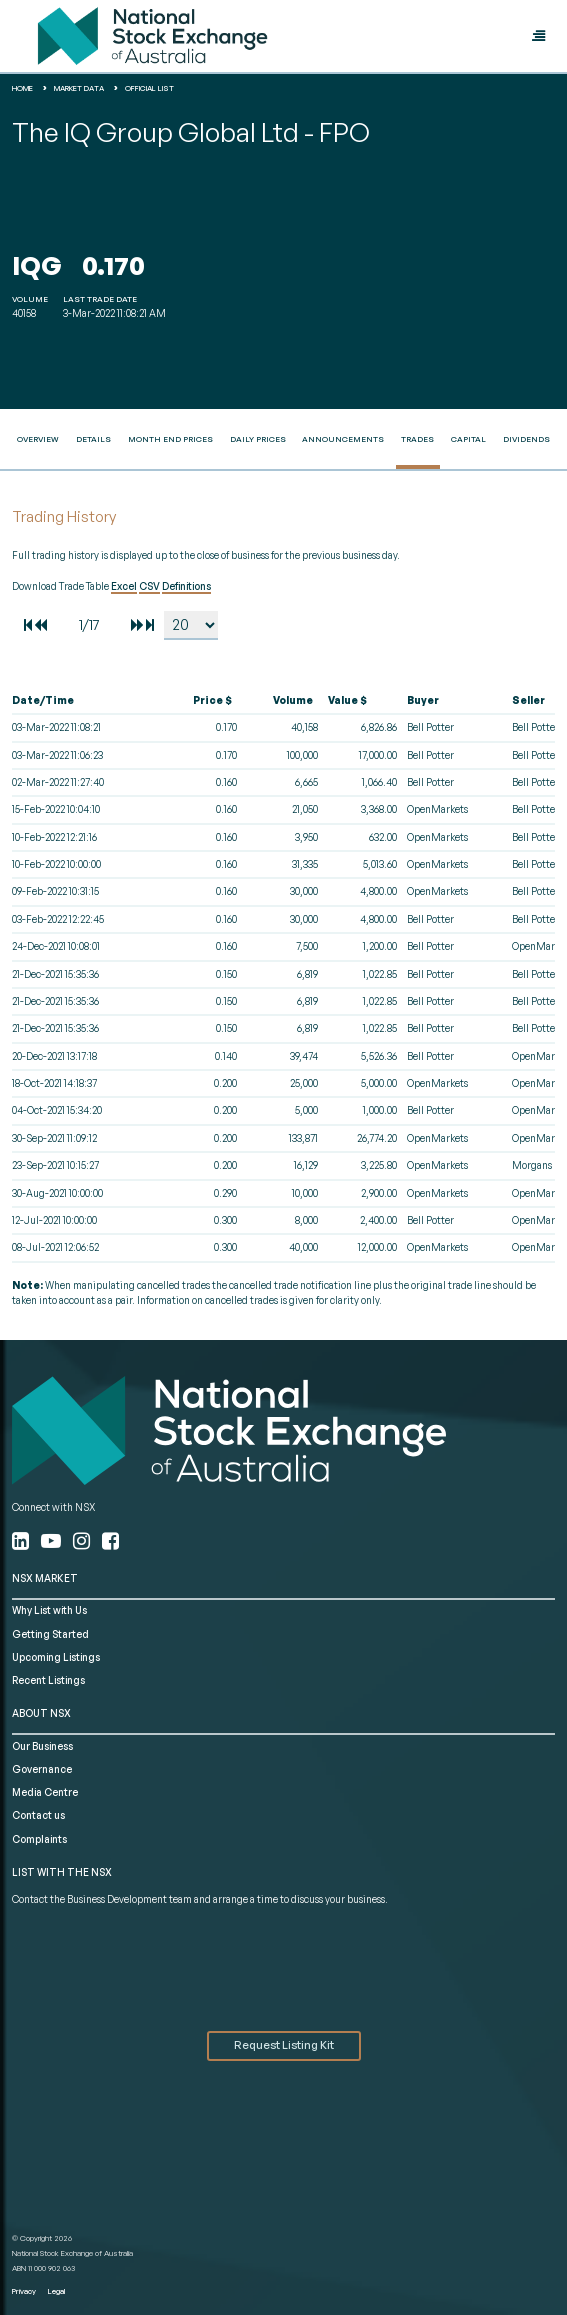 The image size is (567, 2315). I want to click on Dividends, so click(526, 439).